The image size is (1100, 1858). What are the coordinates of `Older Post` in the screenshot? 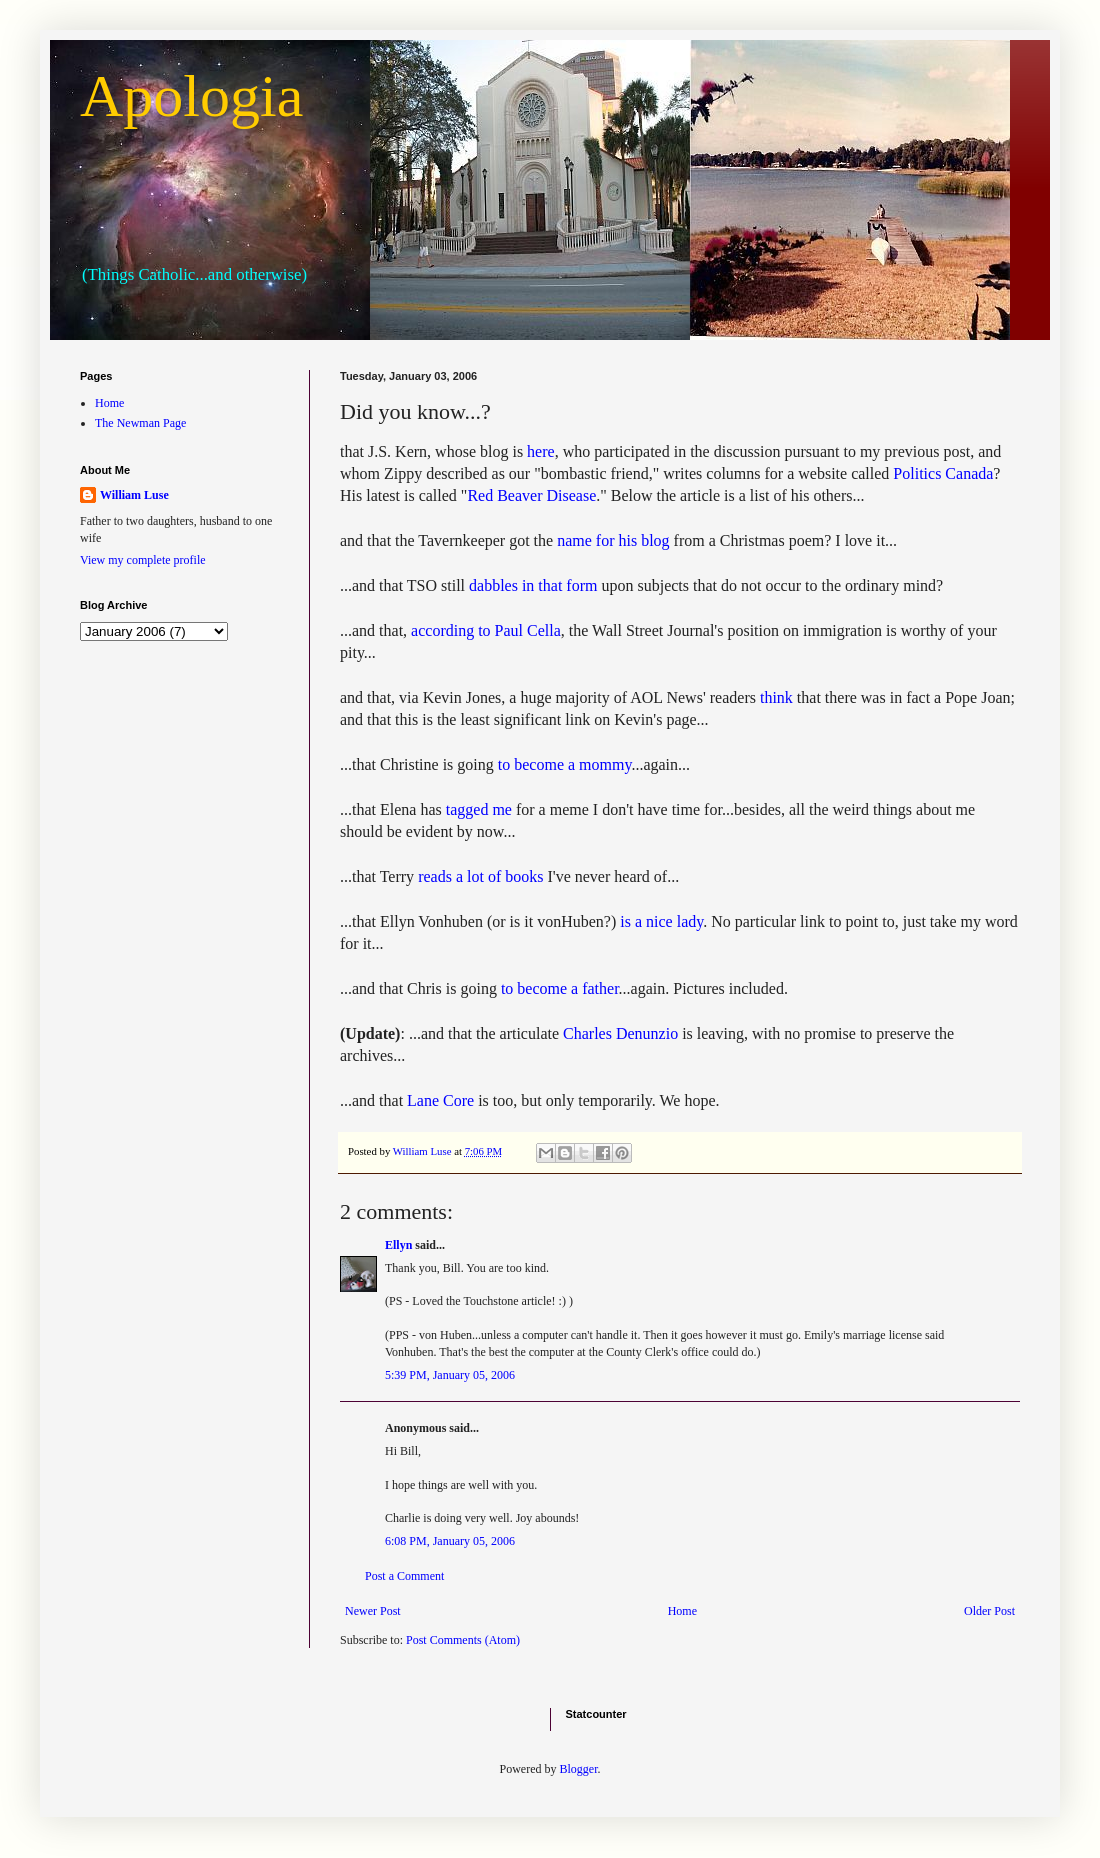 It's located at (989, 1611).